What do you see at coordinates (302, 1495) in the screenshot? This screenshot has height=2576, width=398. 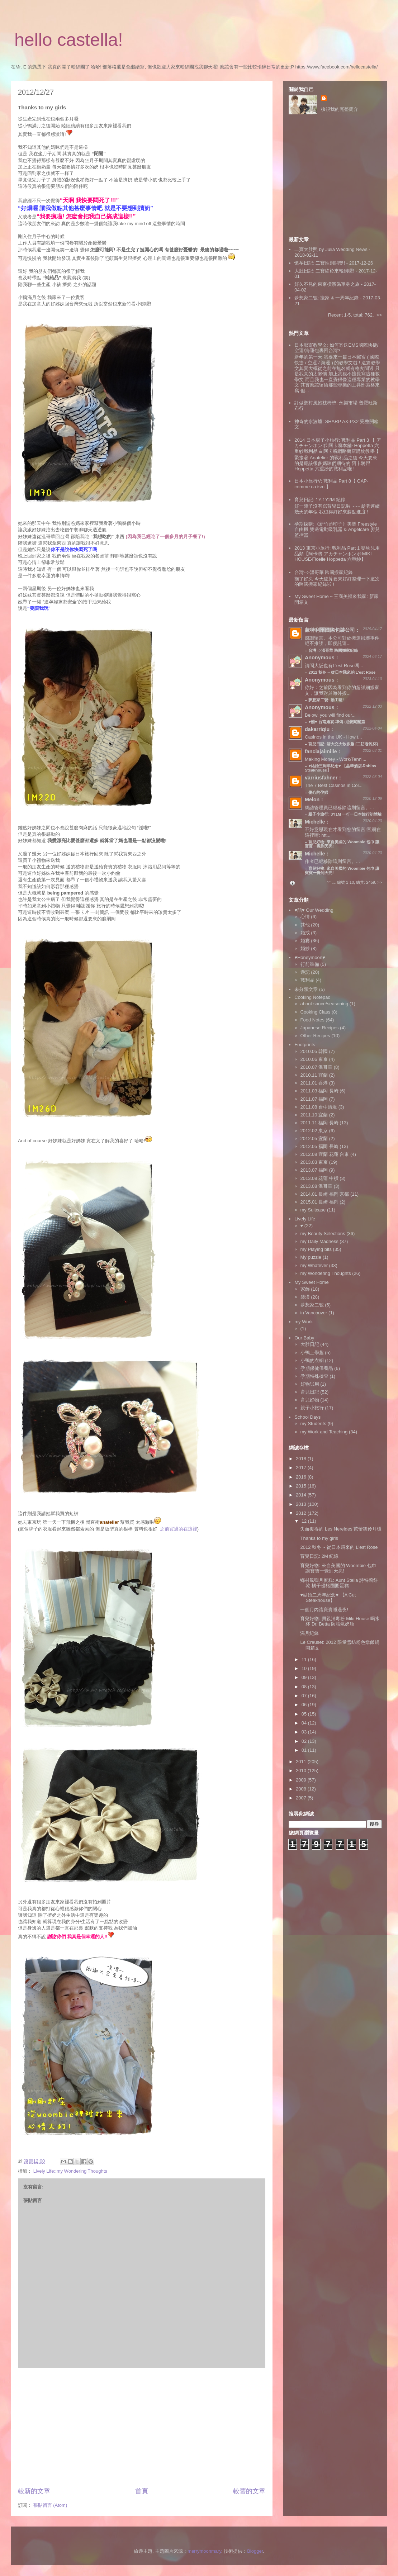 I see `2014` at bounding box center [302, 1495].